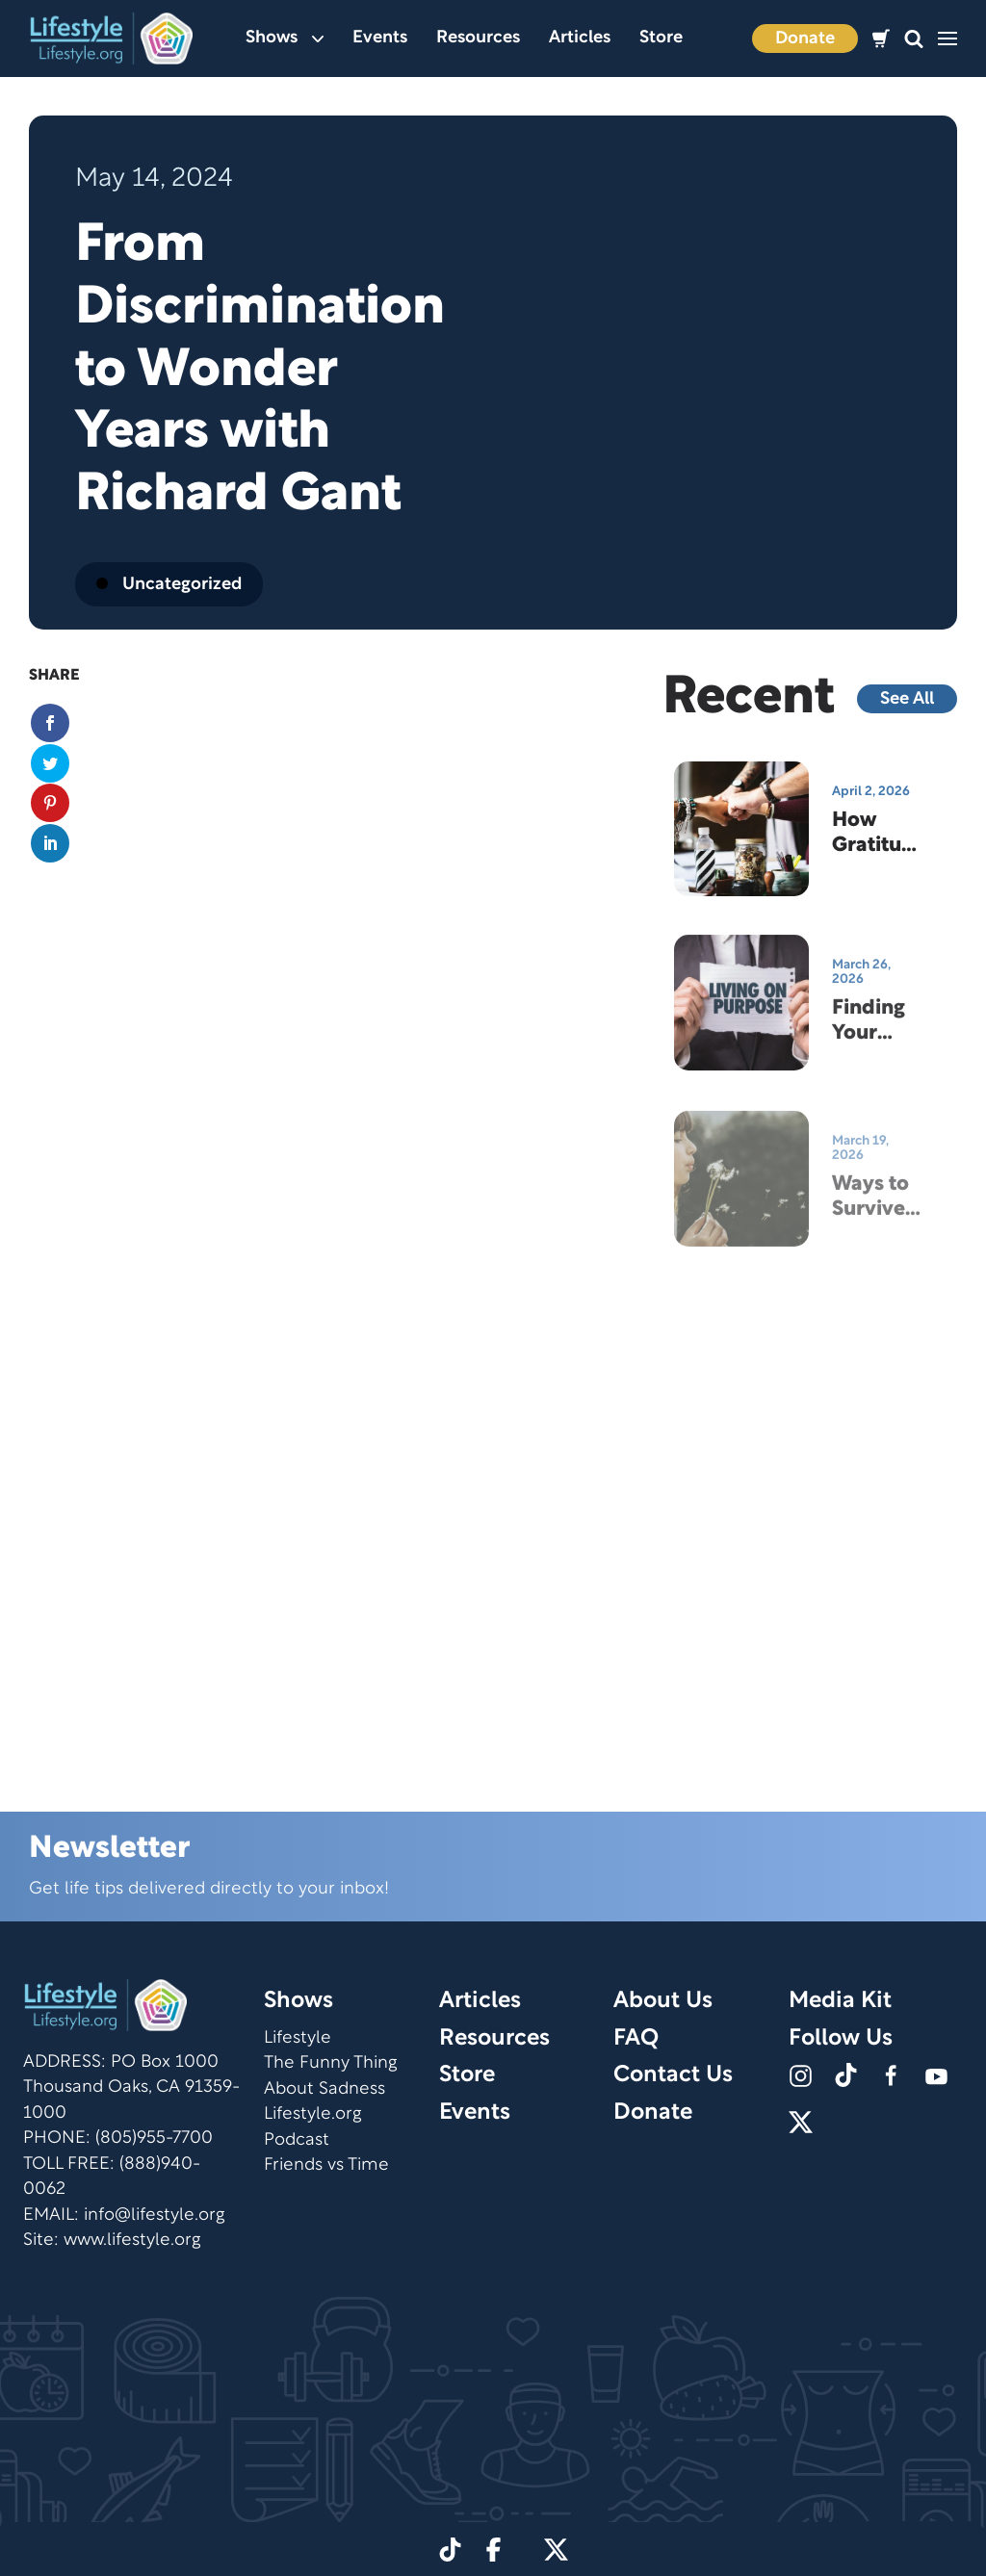 The width and height of the screenshot is (986, 2576). I want to click on Shows [button], so click(285, 38).